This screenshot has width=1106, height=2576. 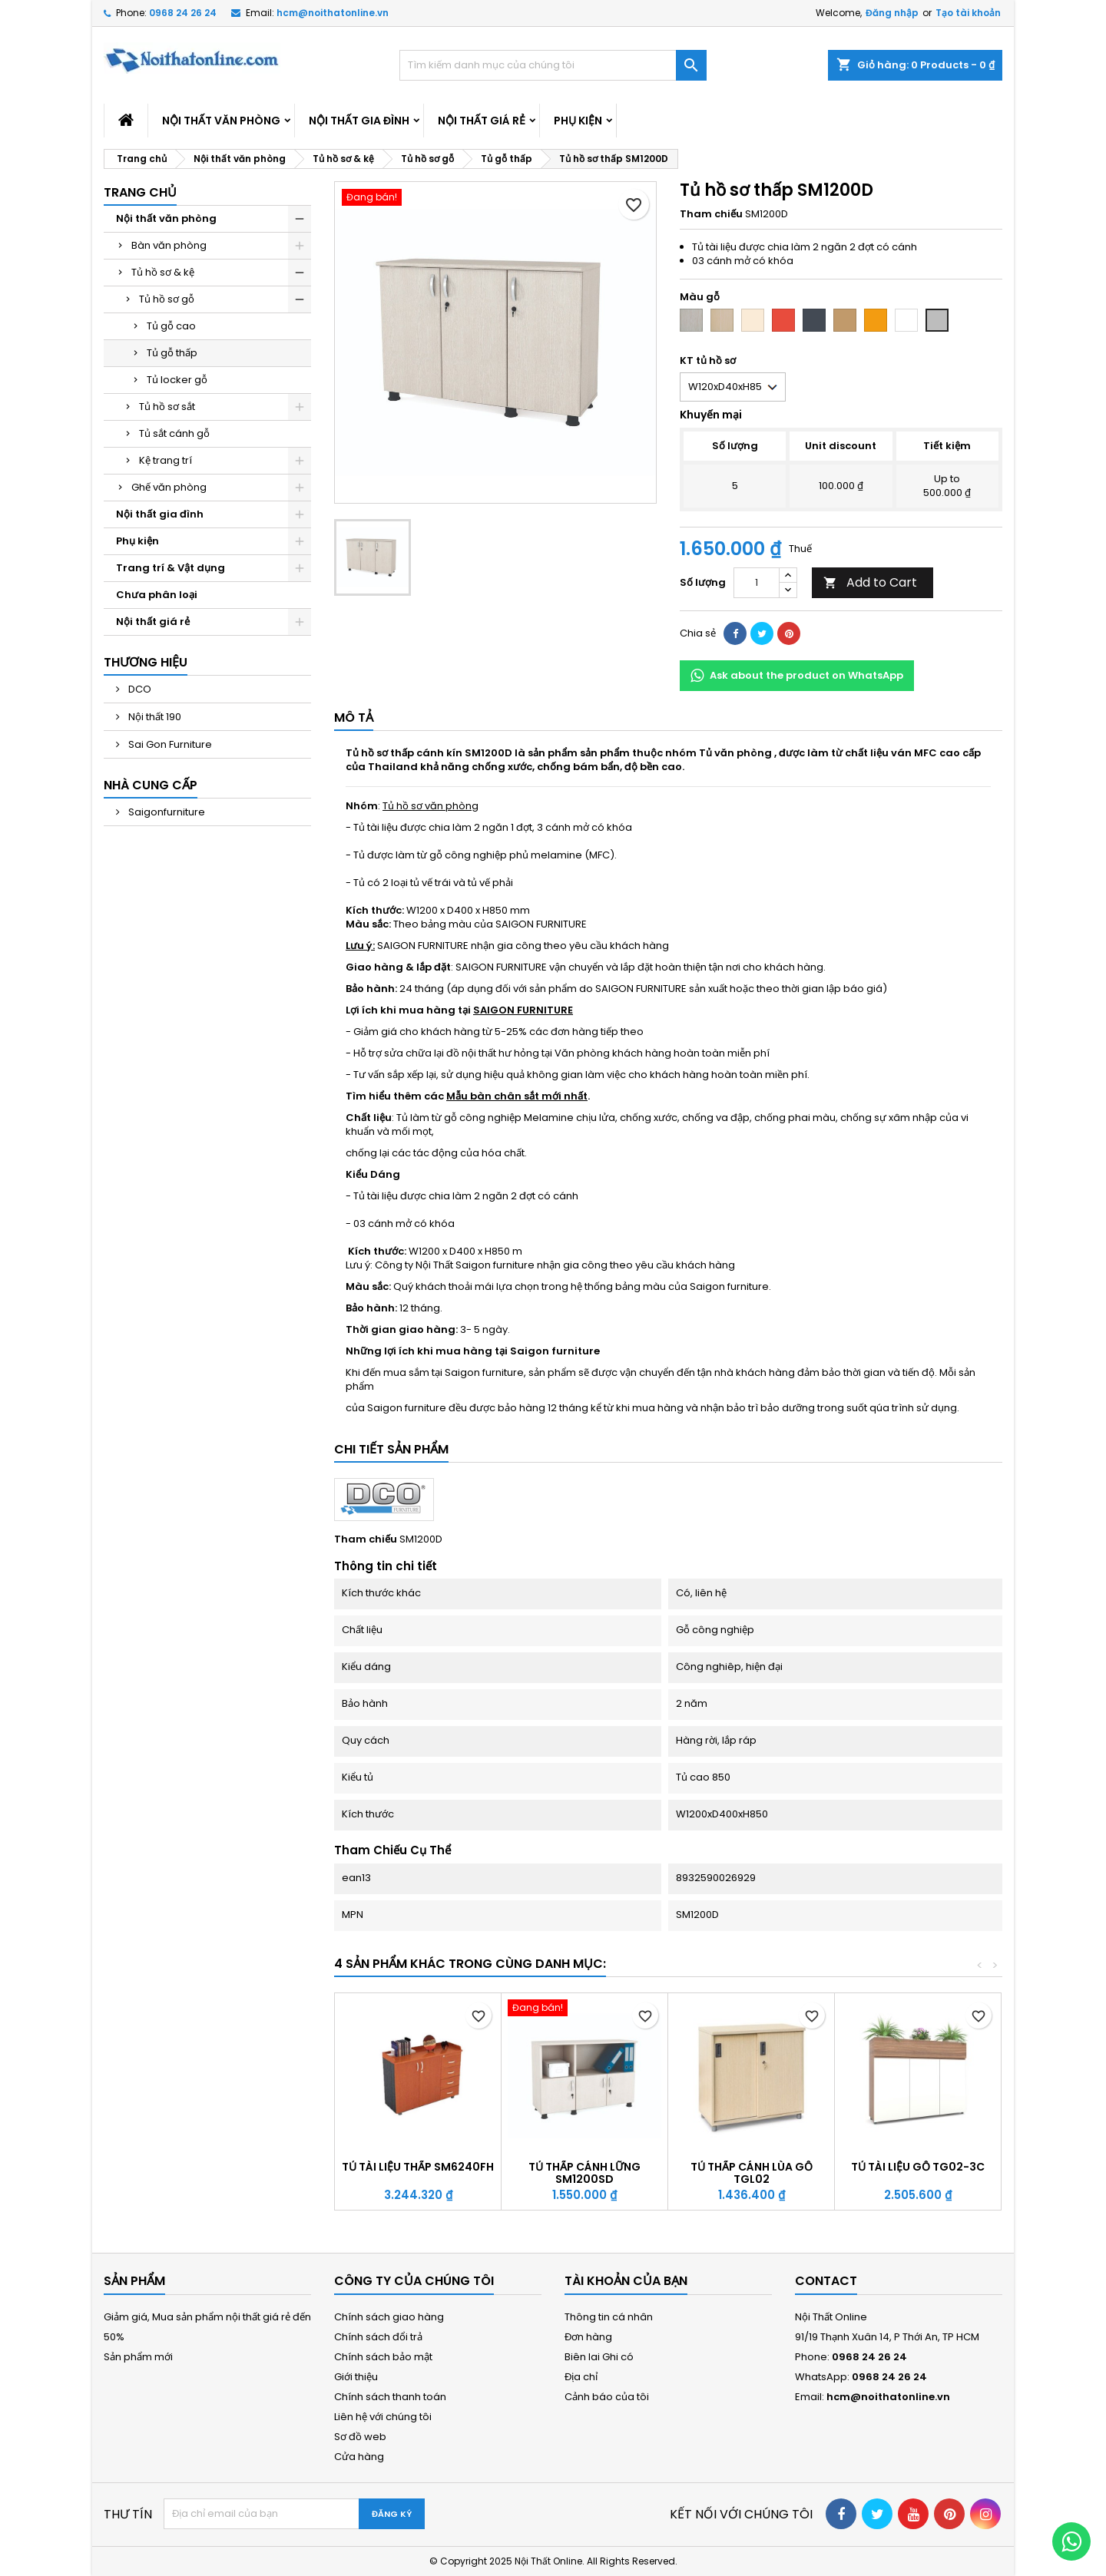 What do you see at coordinates (167, 406) in the screenshot?
I see `Tủ hồ sơ sắt` at bounding box center [167, 406].